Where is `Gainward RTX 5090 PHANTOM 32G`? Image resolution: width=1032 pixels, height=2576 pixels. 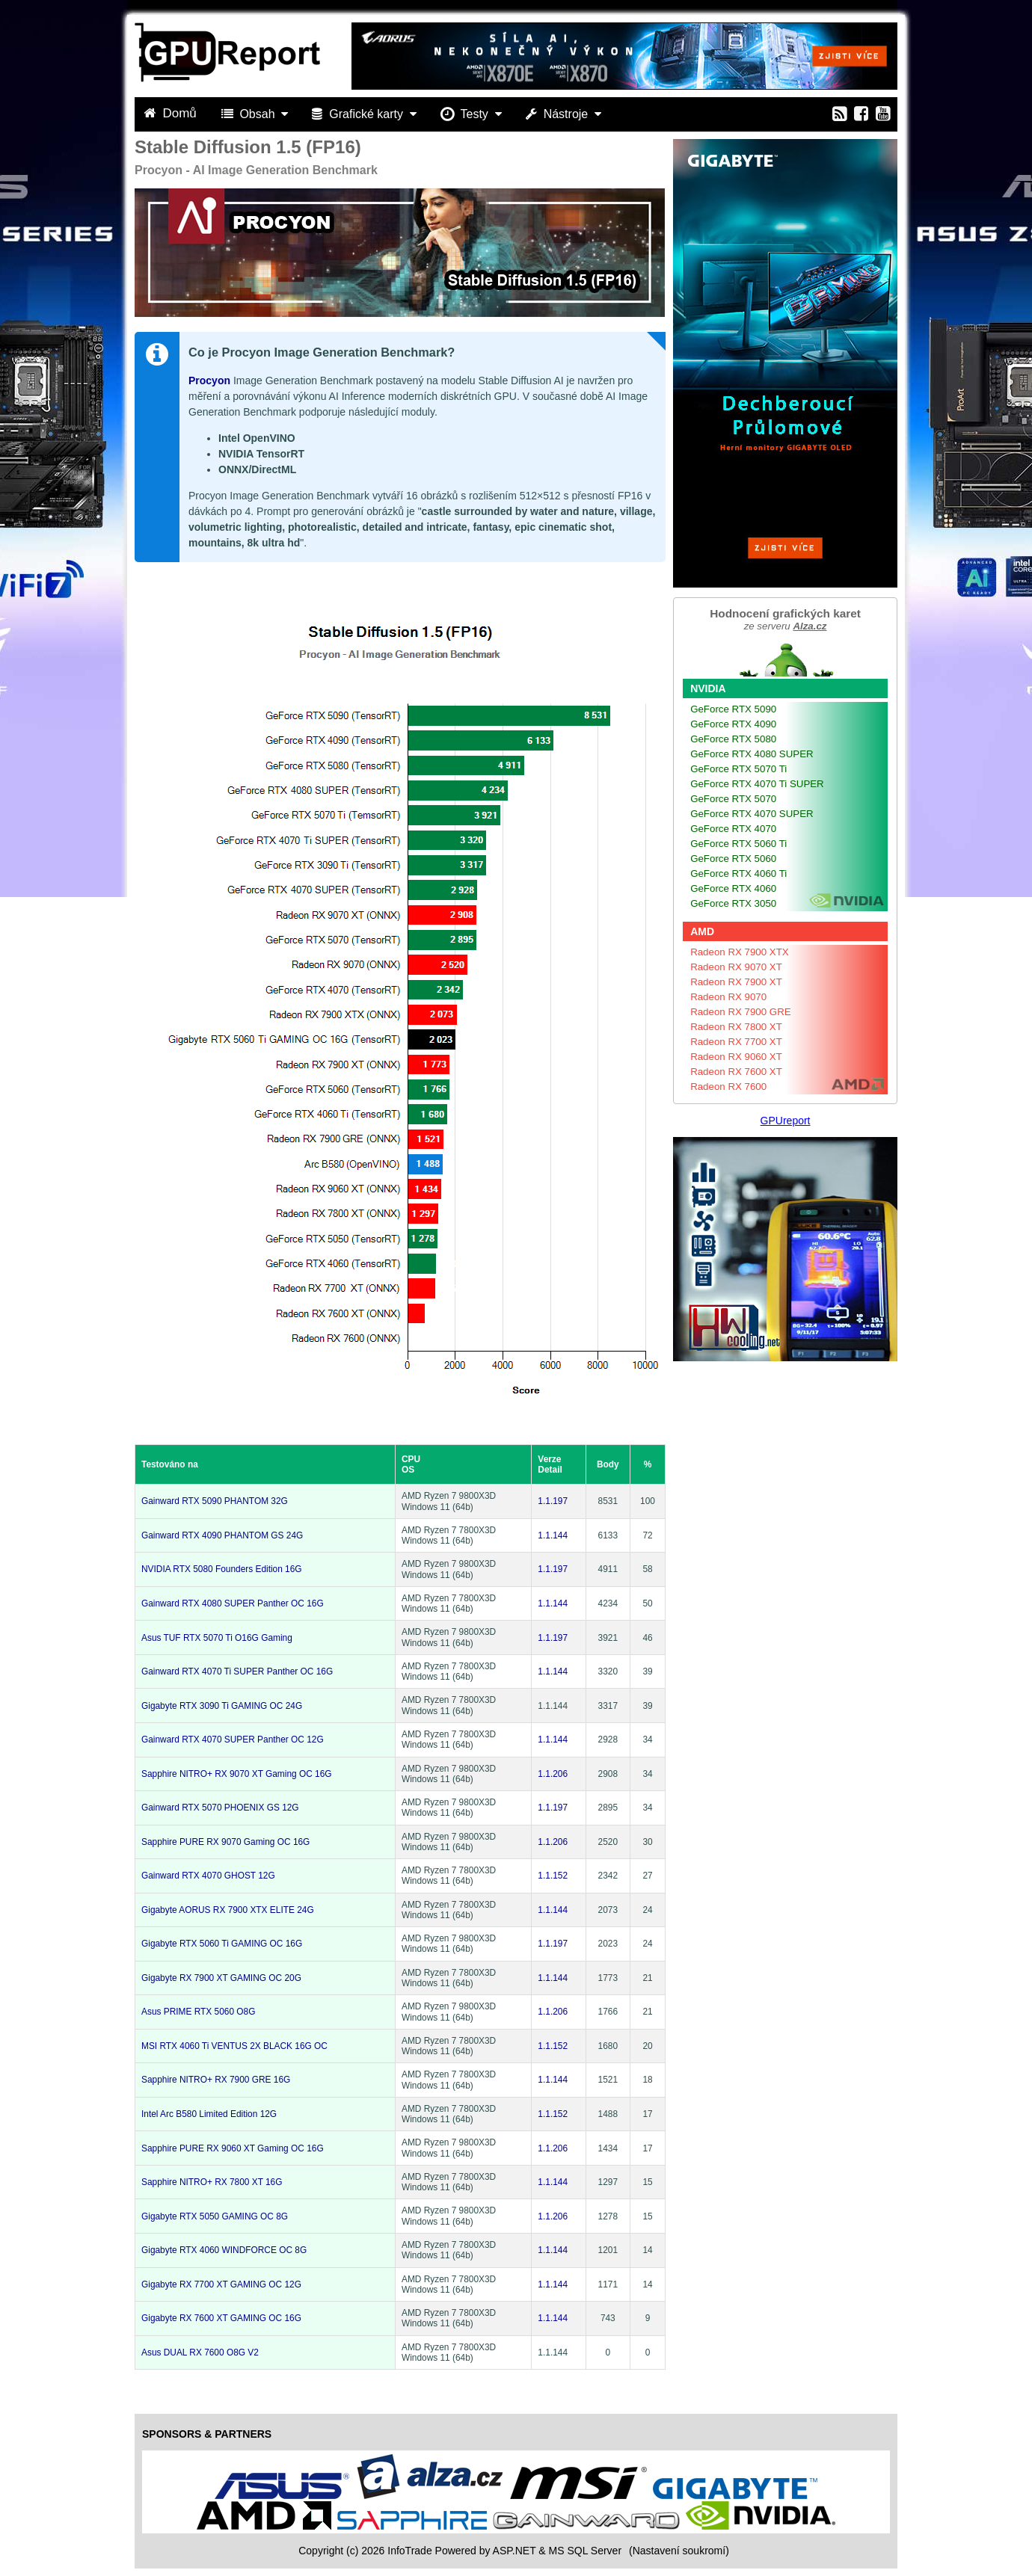 Gainward RTX 5090 PHANTOM 32G is located at coordinates (214, 1501).